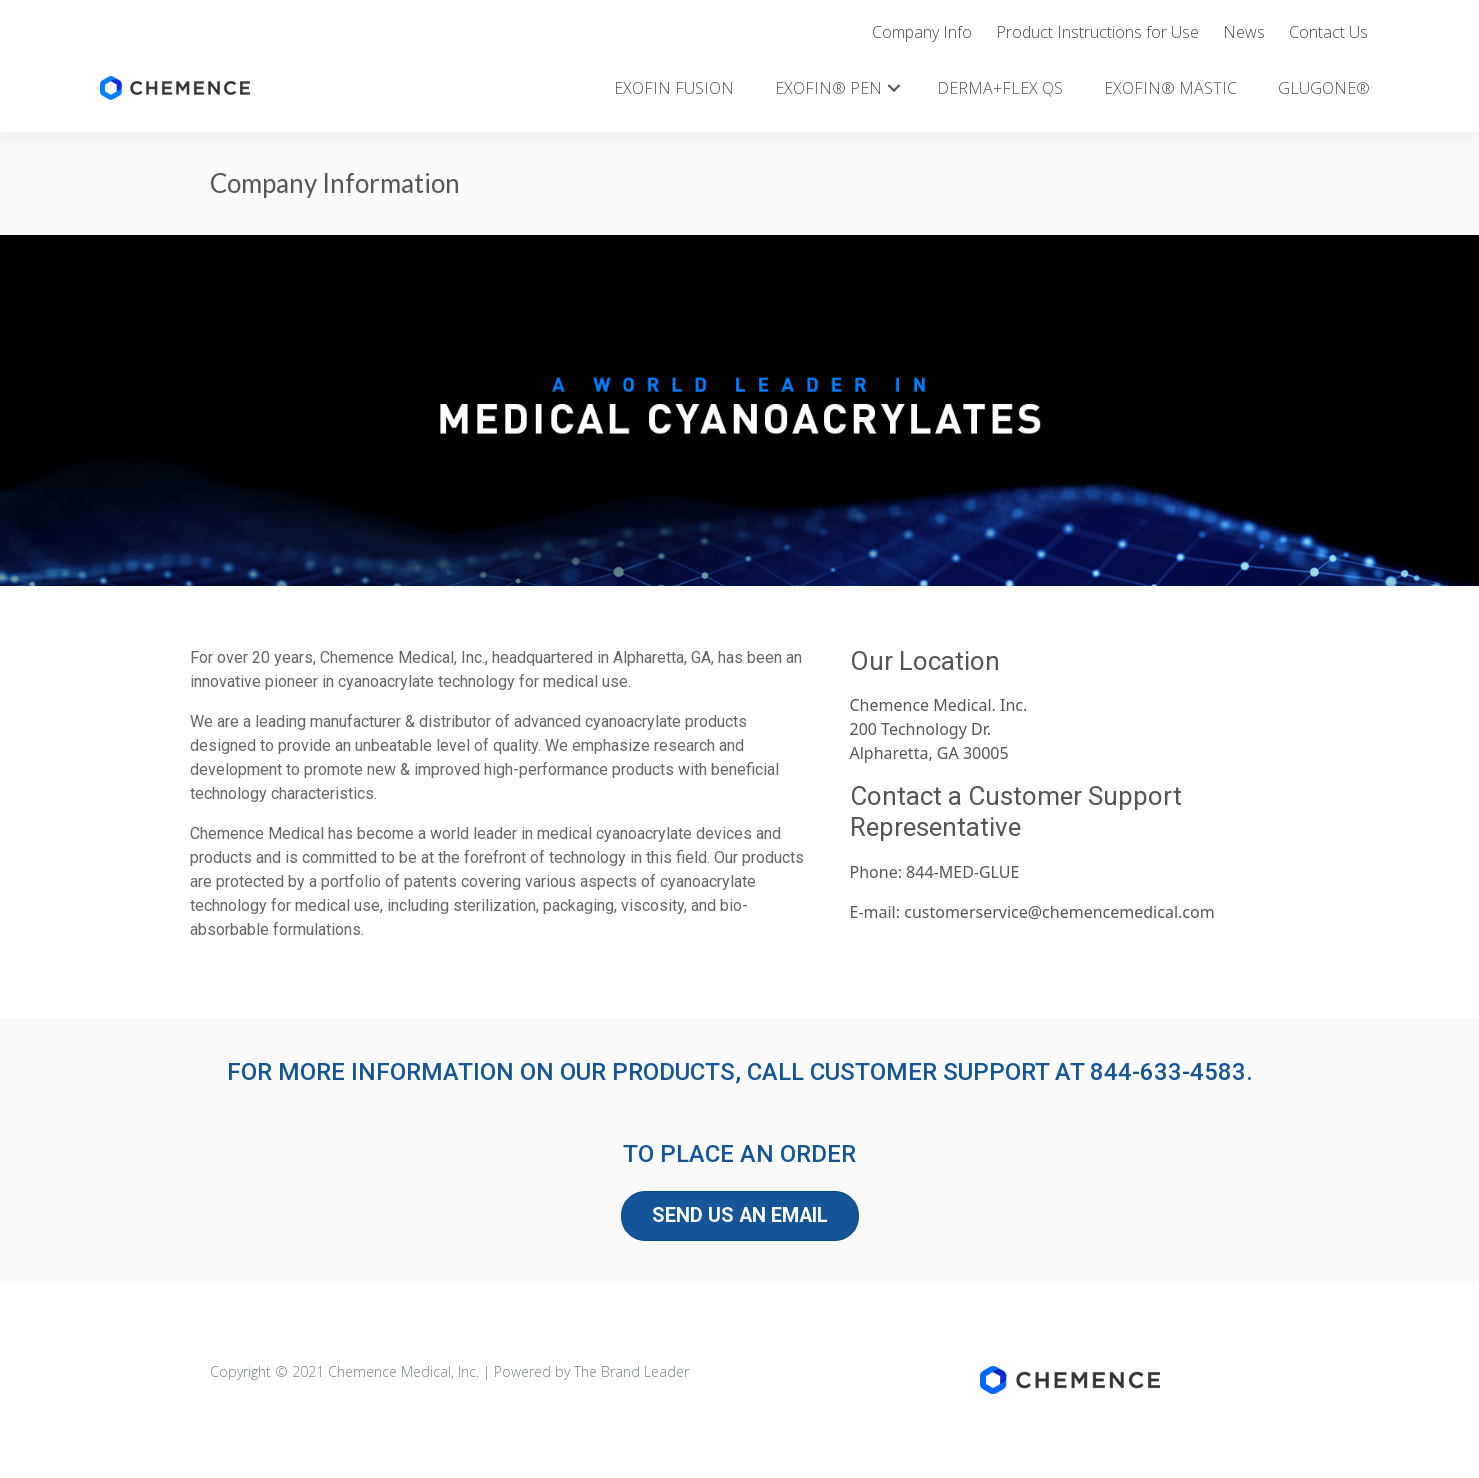  Describe the element at coordinates (922, 32) in the screenshot. I see `Company Info` at that location.